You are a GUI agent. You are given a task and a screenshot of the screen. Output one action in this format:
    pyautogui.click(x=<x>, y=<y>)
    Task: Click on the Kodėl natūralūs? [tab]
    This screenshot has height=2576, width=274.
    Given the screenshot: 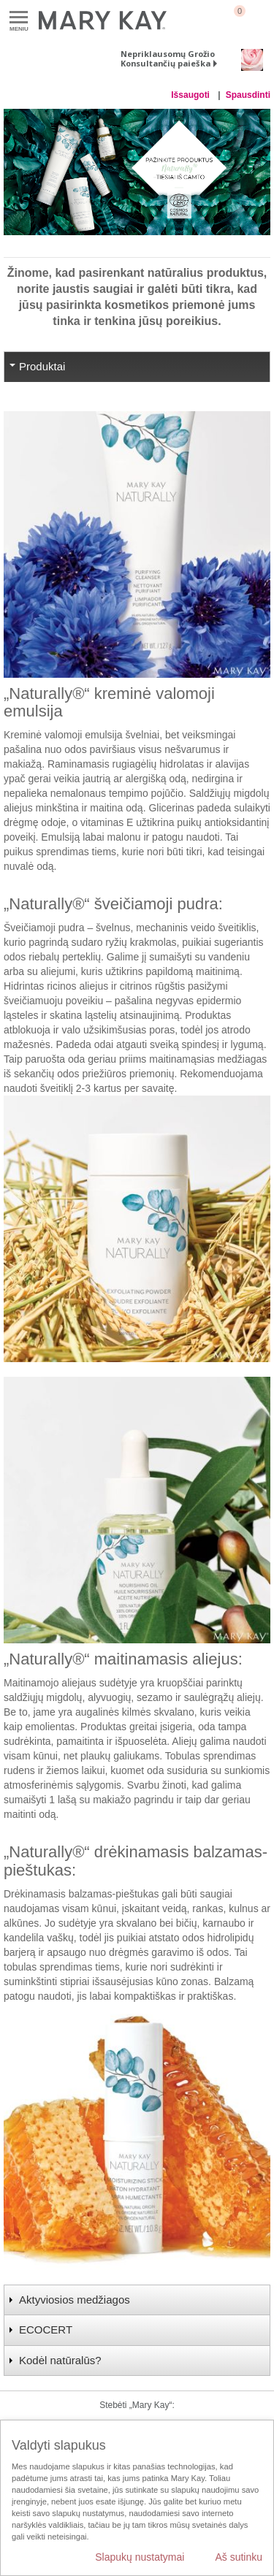 What is the action you would take?
    pyautogui.click(x=60, y=2360)
    